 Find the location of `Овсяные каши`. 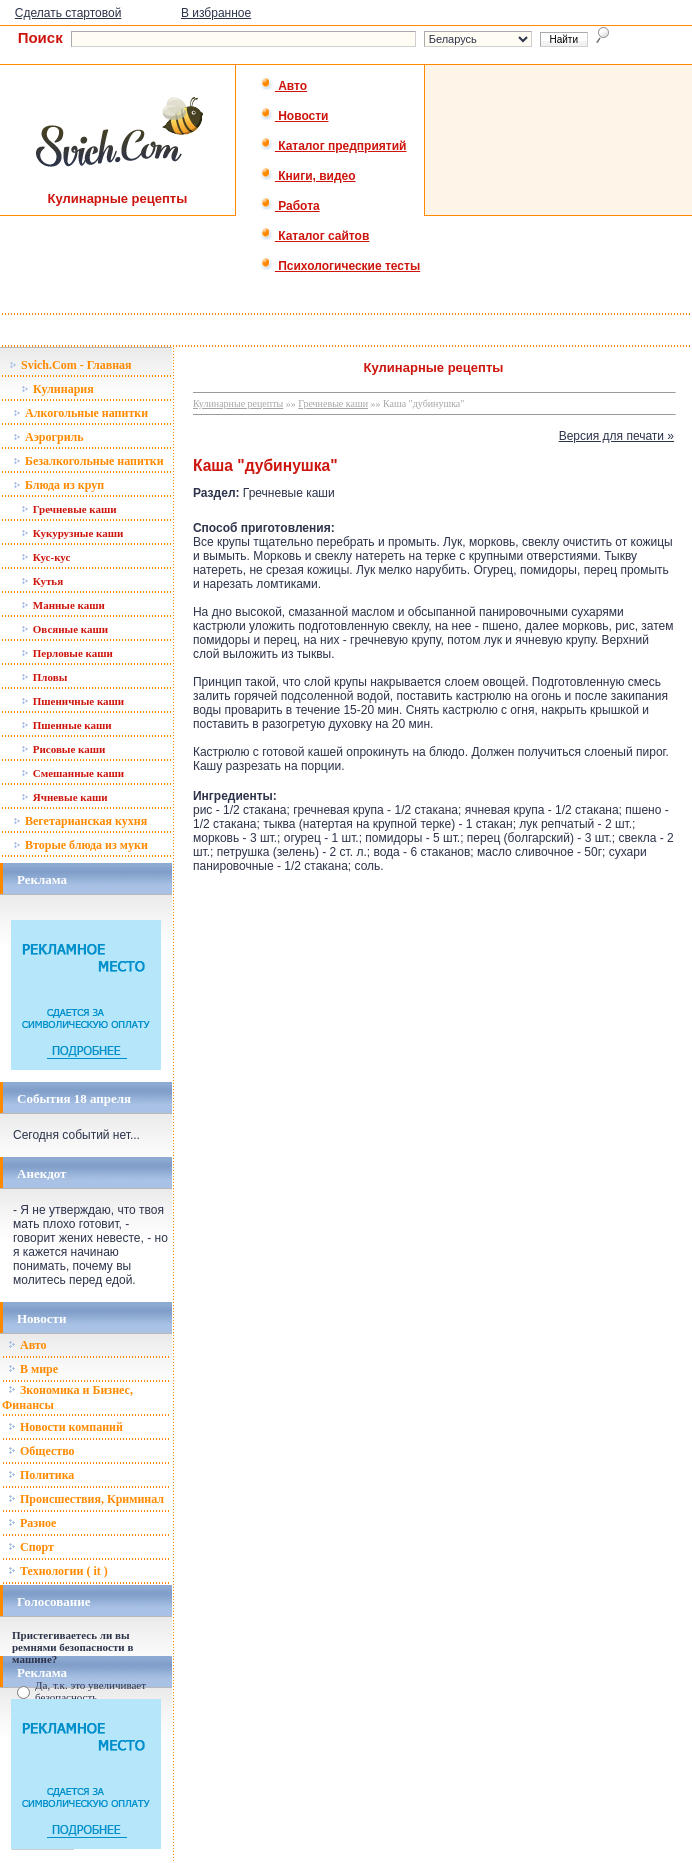

Овсяные каши is located at coordinates (64, 629).